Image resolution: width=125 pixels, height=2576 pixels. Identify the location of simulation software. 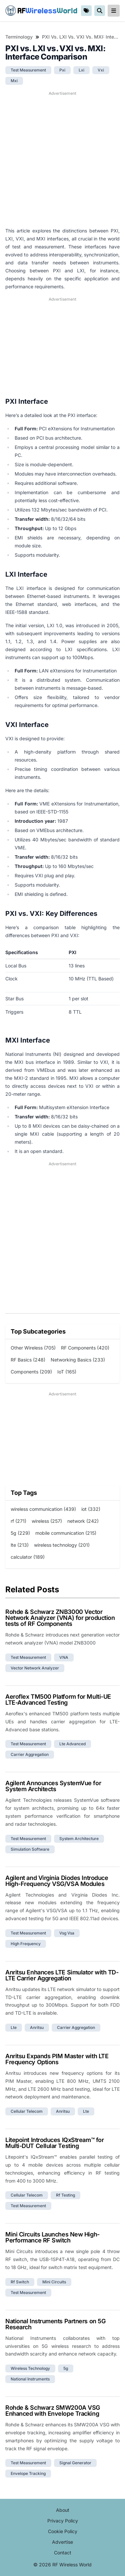
(30, 1849).